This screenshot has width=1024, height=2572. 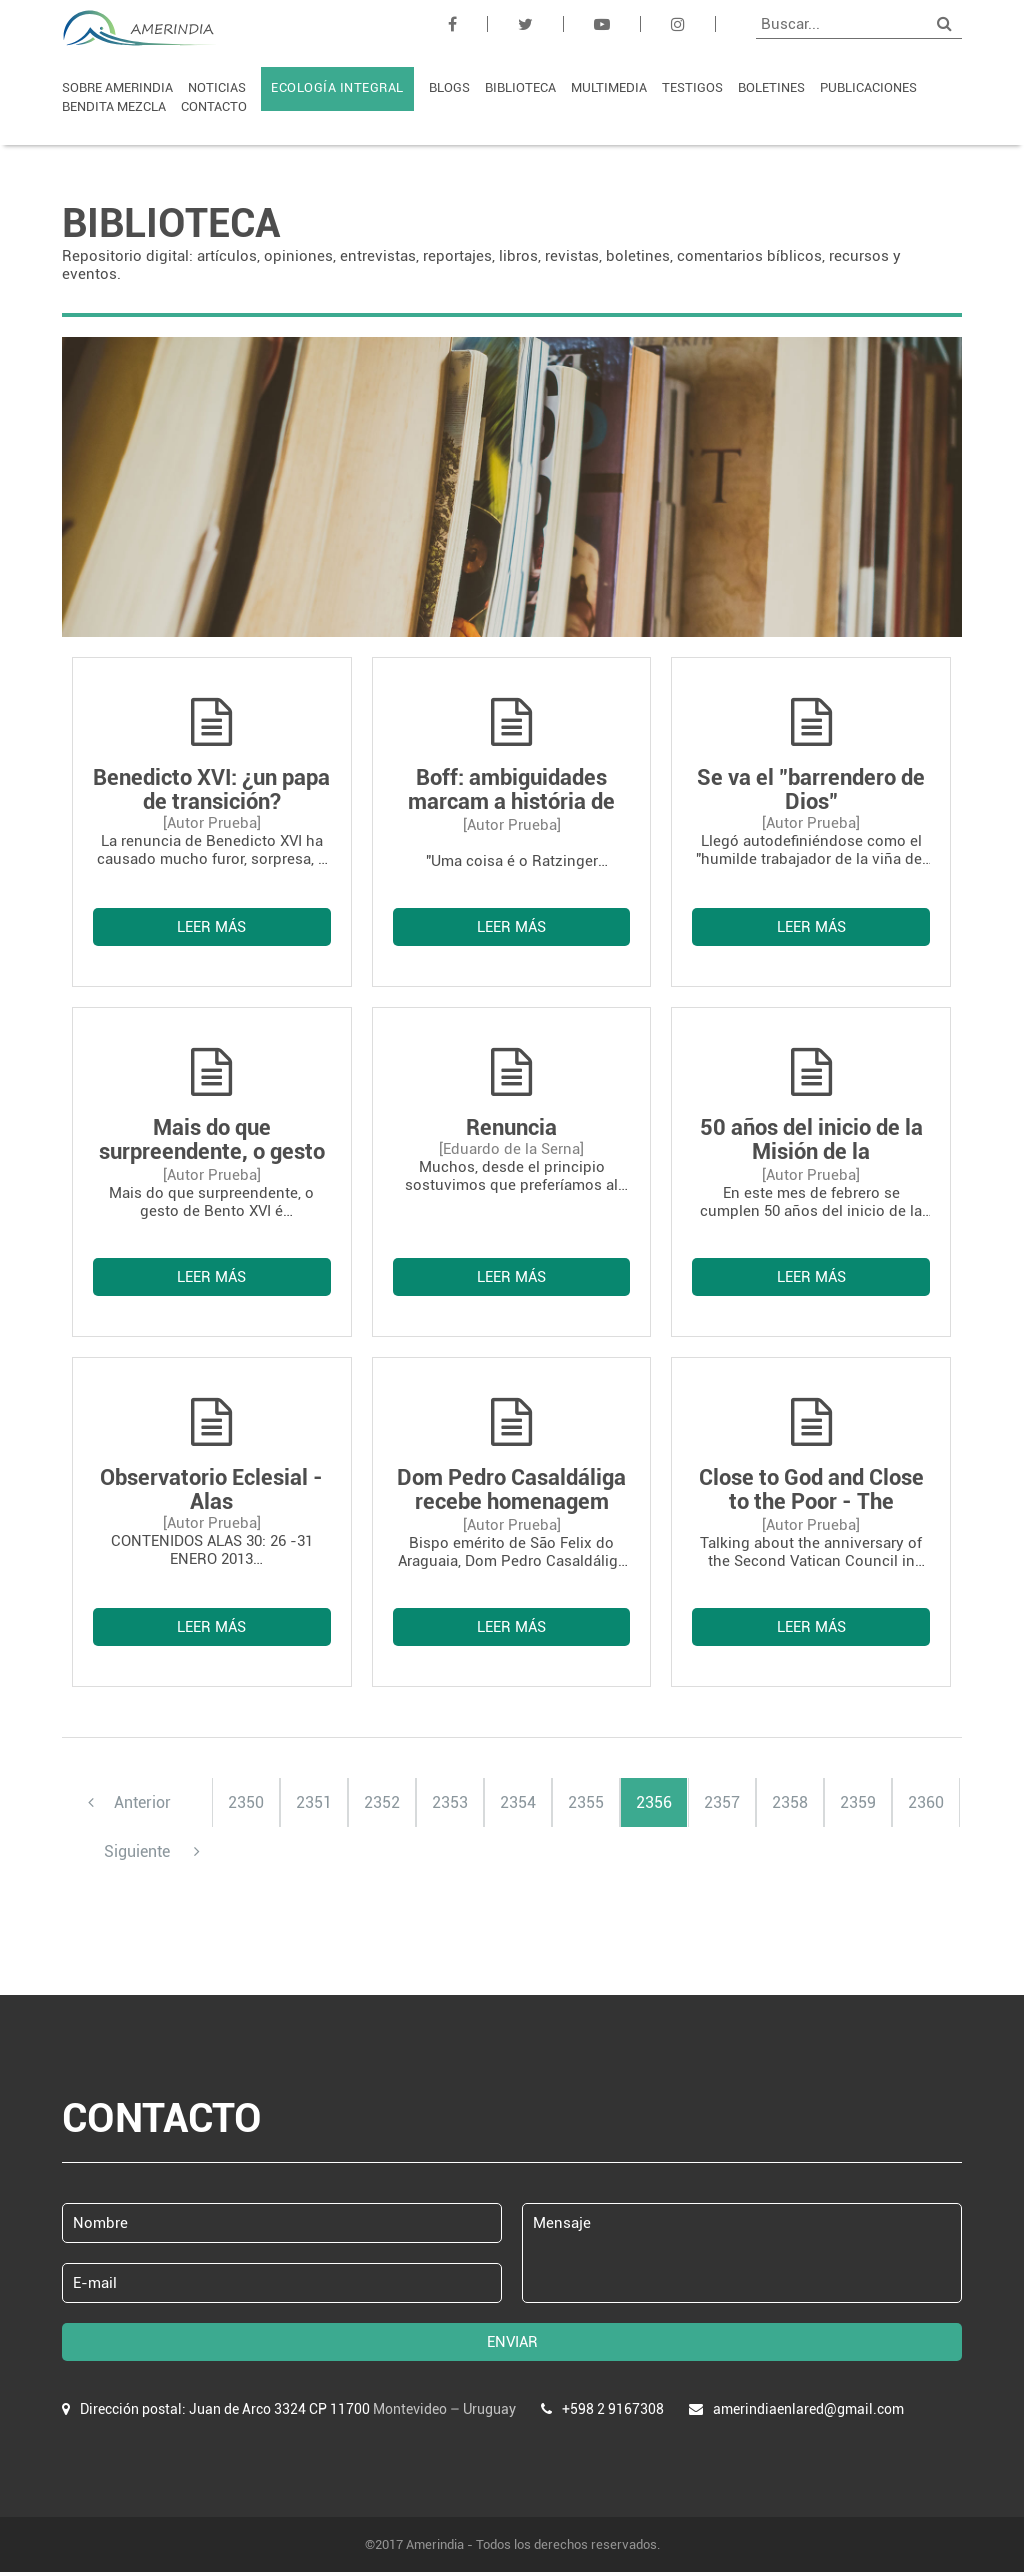 I want to click on 2357, so click(x=722, y=1802).